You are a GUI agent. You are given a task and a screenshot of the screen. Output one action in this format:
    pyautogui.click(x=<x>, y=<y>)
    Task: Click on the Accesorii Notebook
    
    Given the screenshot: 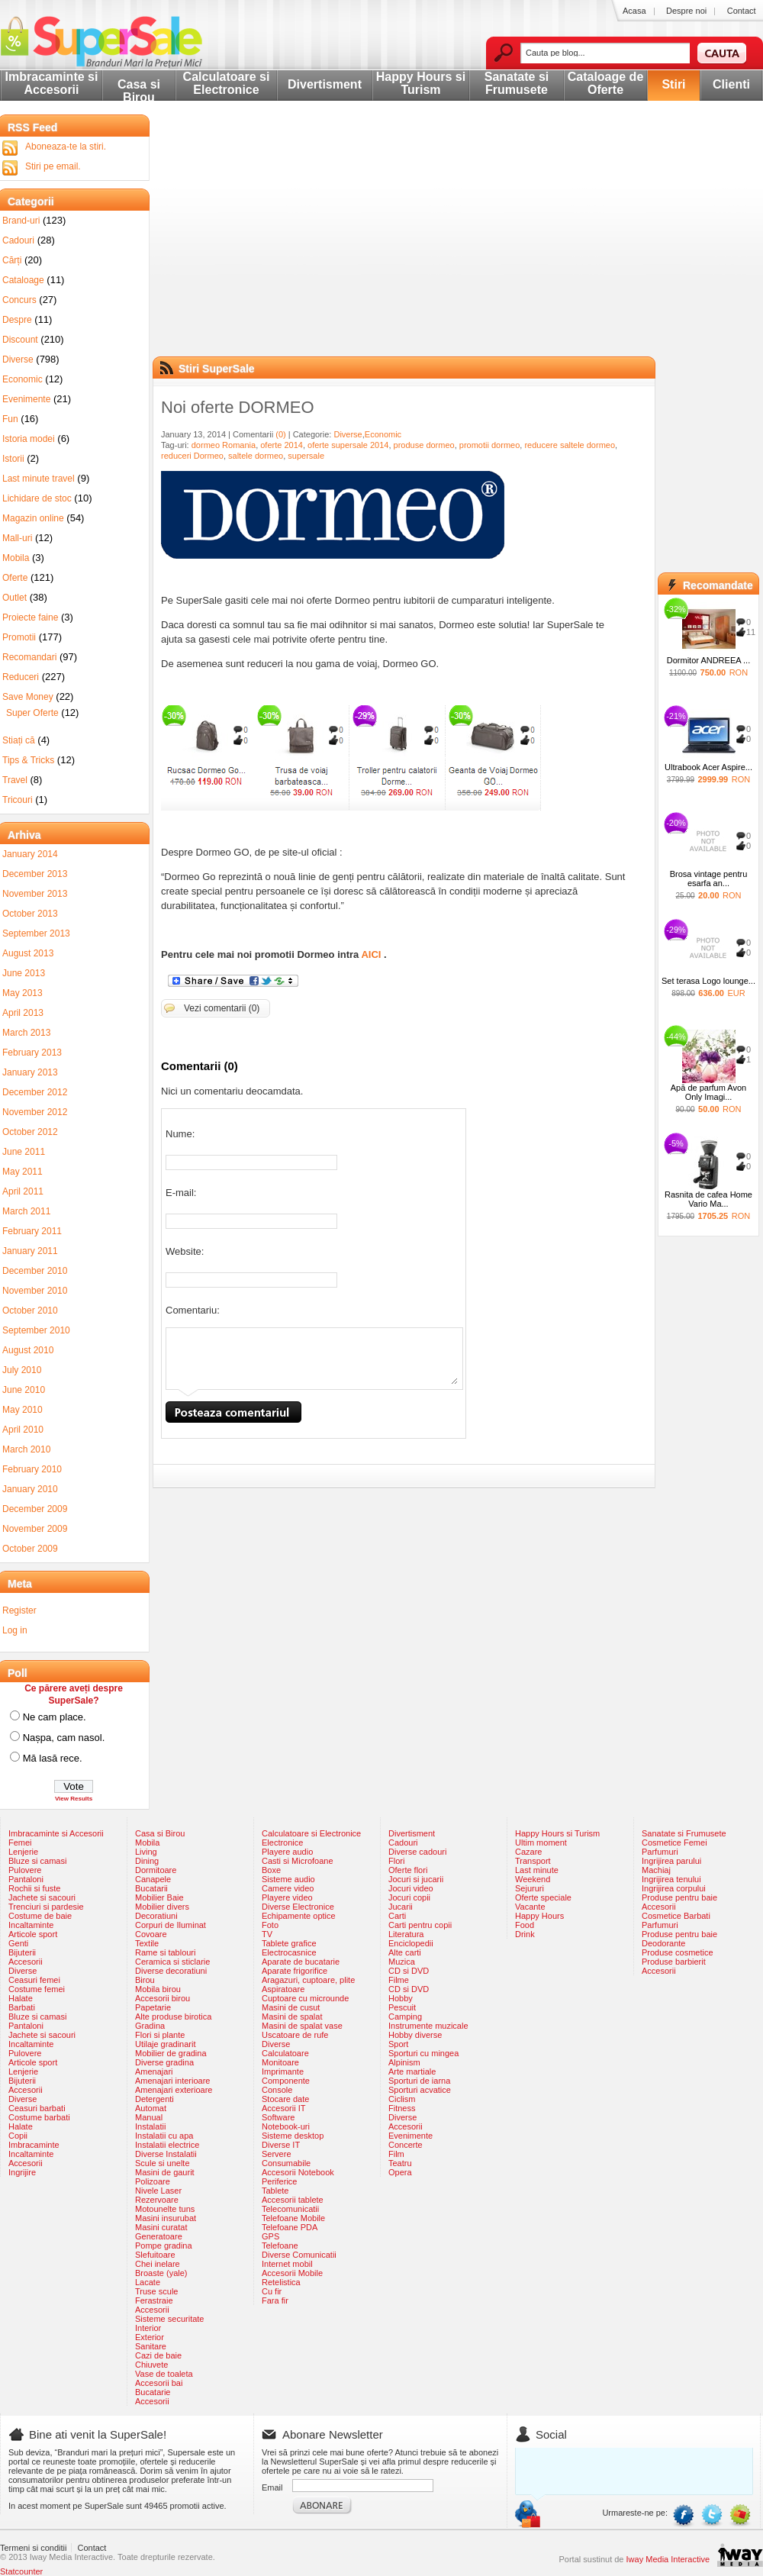 What is the action you would take?
    pyautogui.click(x=298, y=2172)
    